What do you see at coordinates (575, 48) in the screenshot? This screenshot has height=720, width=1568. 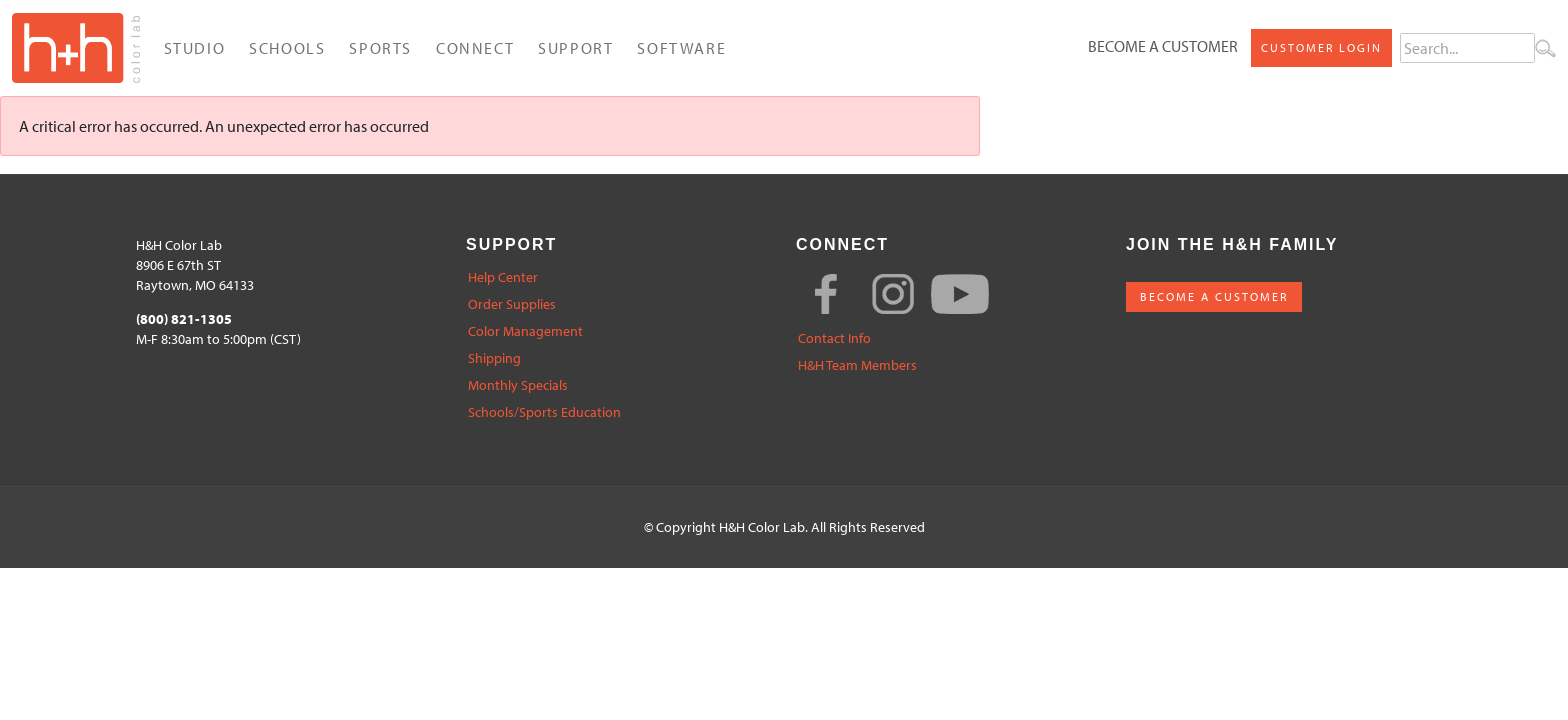 I see `Support` at bounding box center [575, 48].